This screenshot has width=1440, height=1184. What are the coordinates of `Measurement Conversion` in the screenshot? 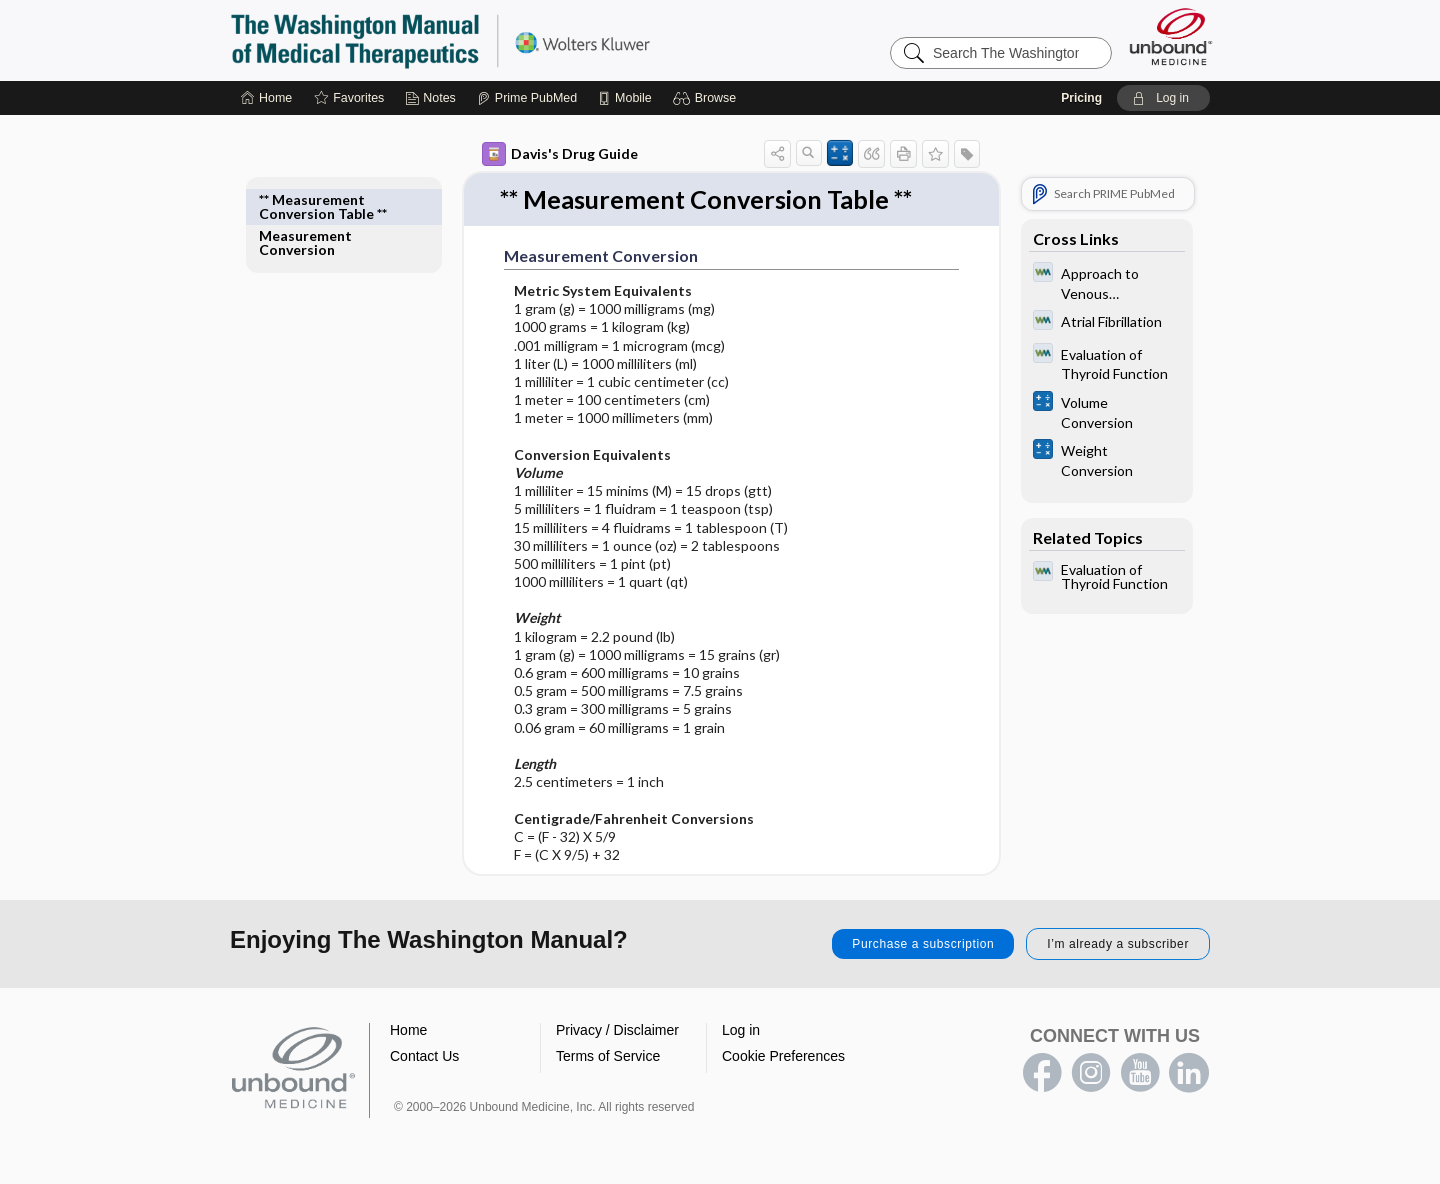 It's located at (305, 206).